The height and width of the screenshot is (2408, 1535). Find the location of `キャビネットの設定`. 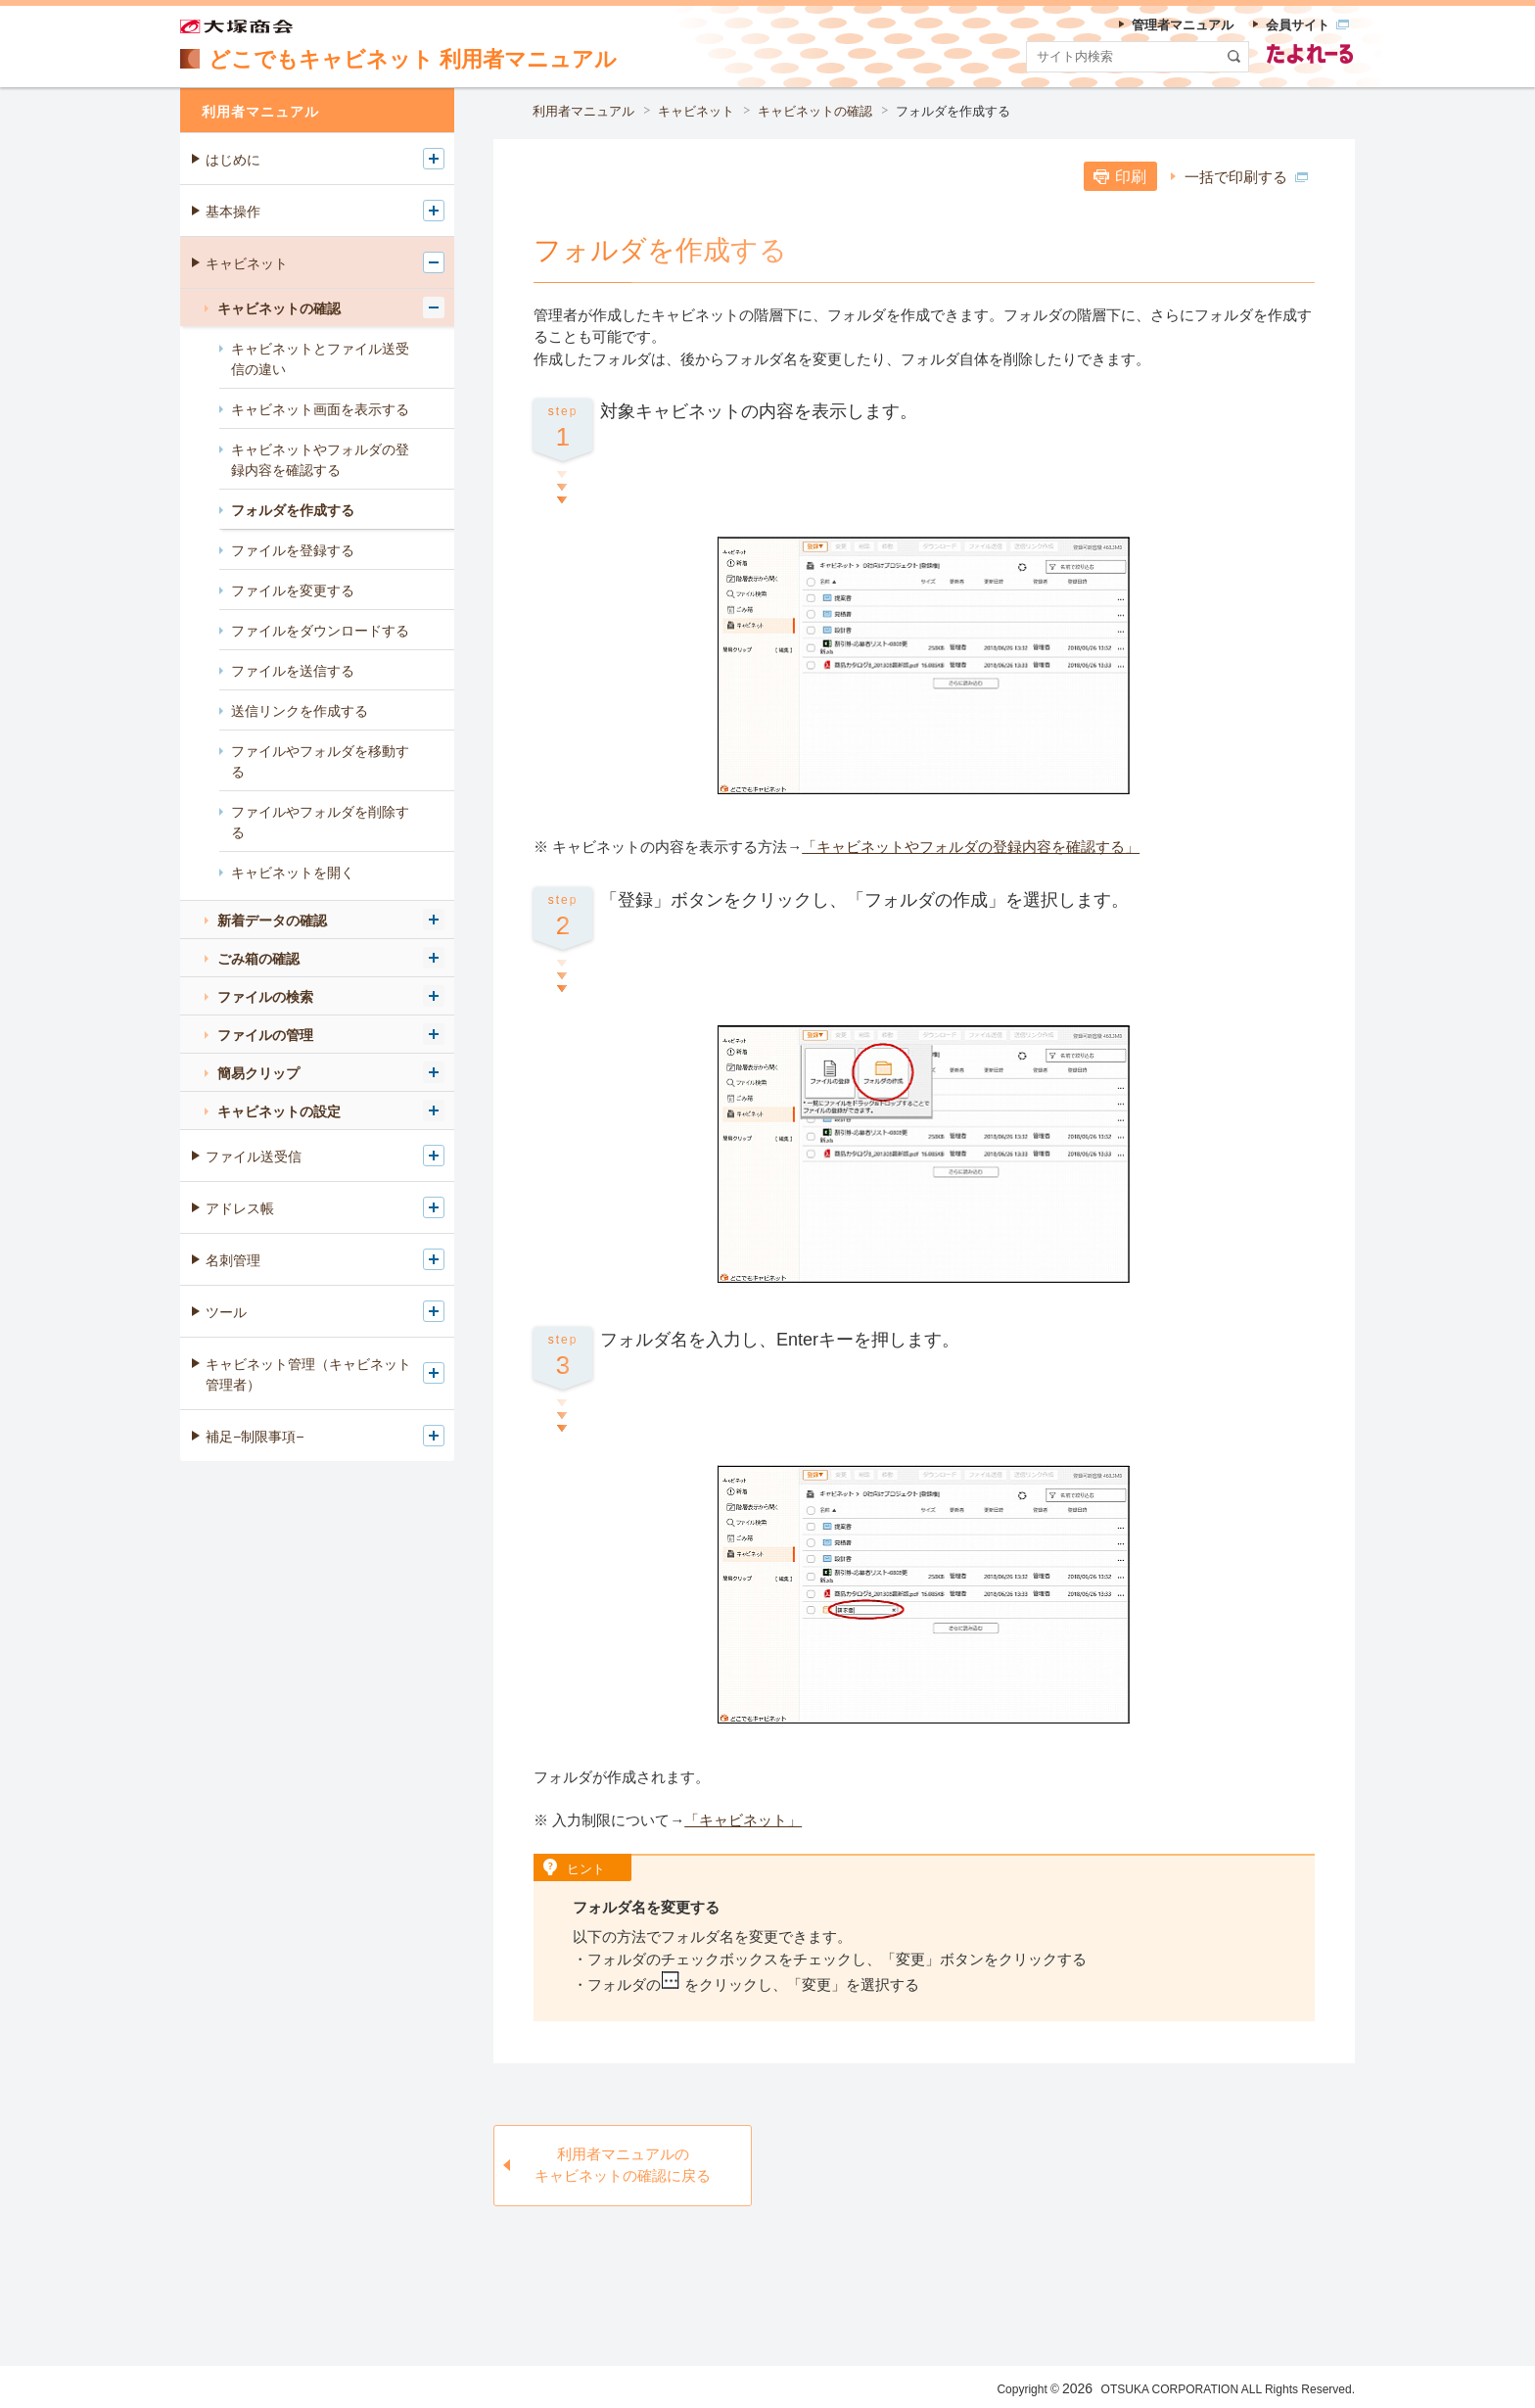

キャビネットの設定 is located at coordinates (279, 1111).